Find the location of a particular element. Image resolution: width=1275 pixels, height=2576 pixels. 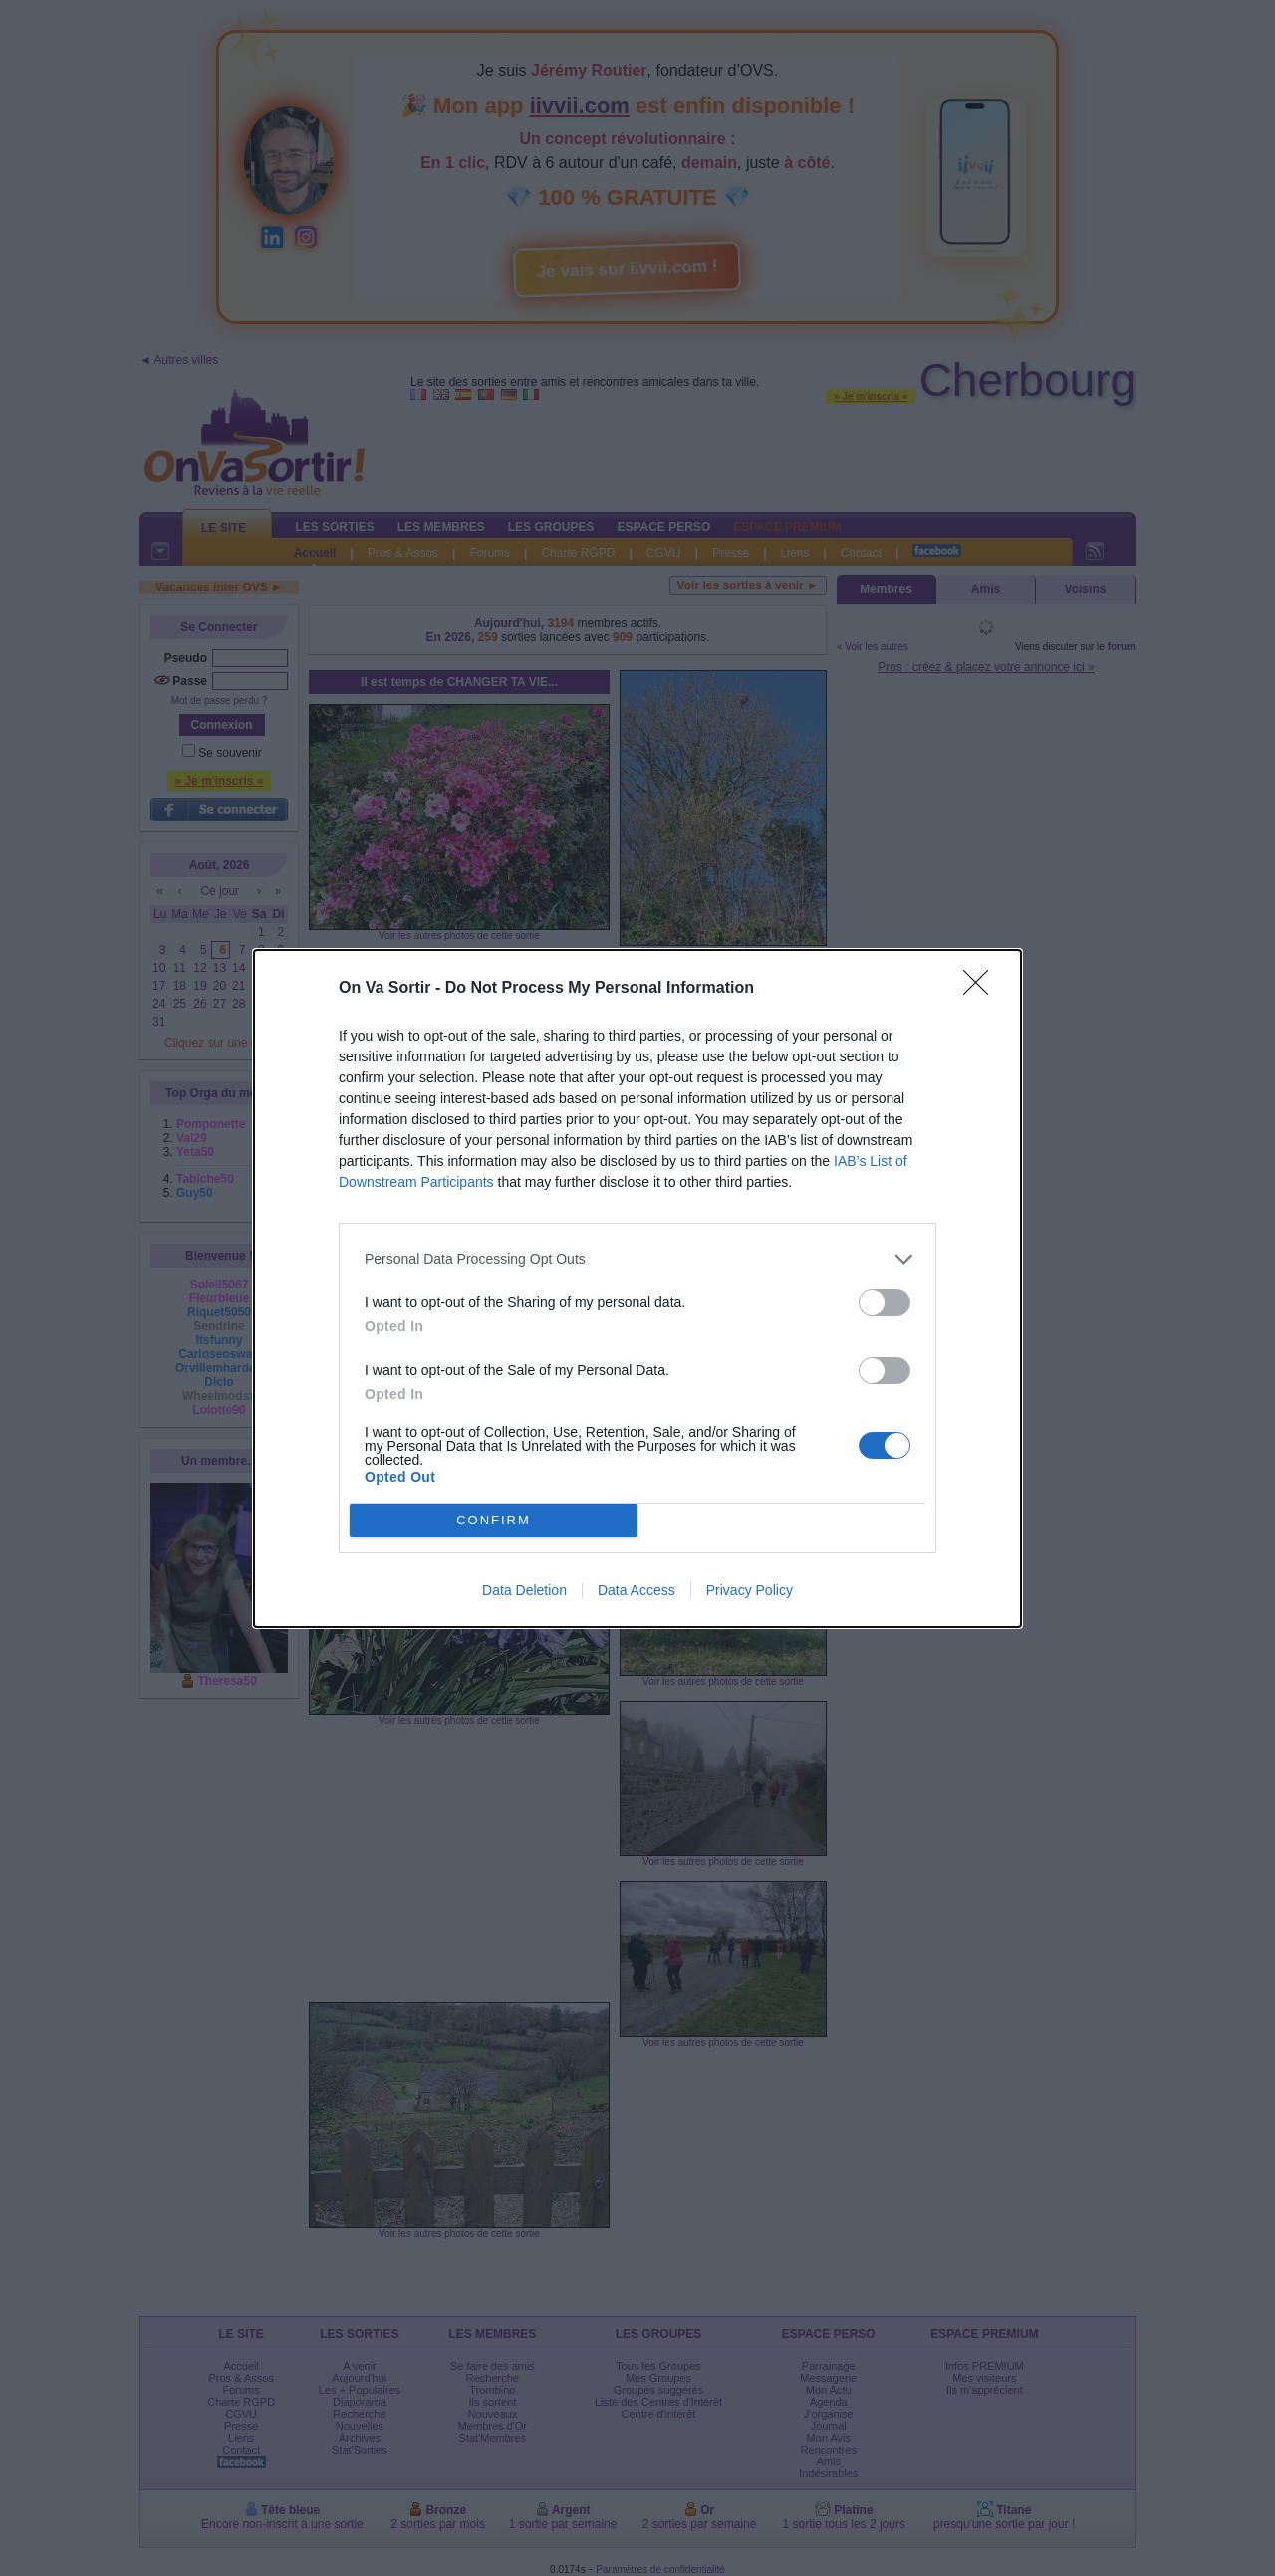

[listitem] is located at coordinates (637, 1259).